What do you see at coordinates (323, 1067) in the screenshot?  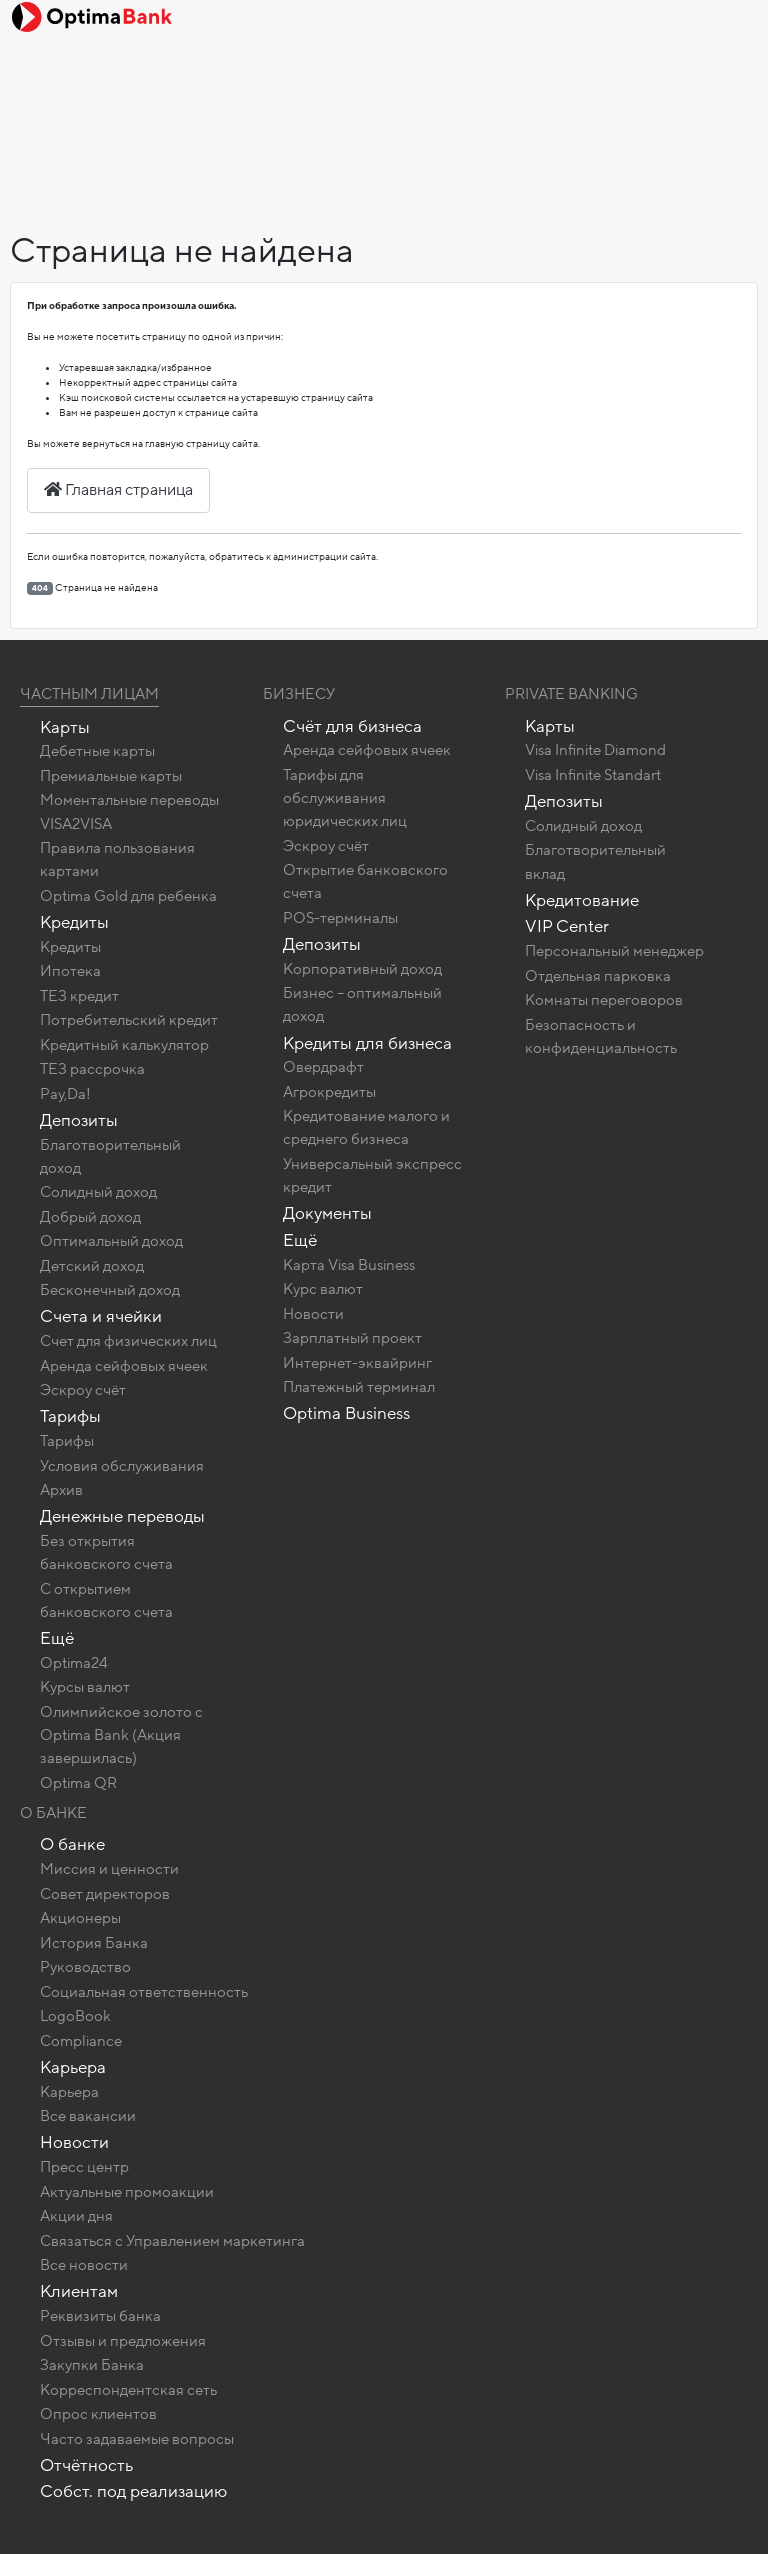 I see `Овердрафт` at bounding box center [323, 1067].